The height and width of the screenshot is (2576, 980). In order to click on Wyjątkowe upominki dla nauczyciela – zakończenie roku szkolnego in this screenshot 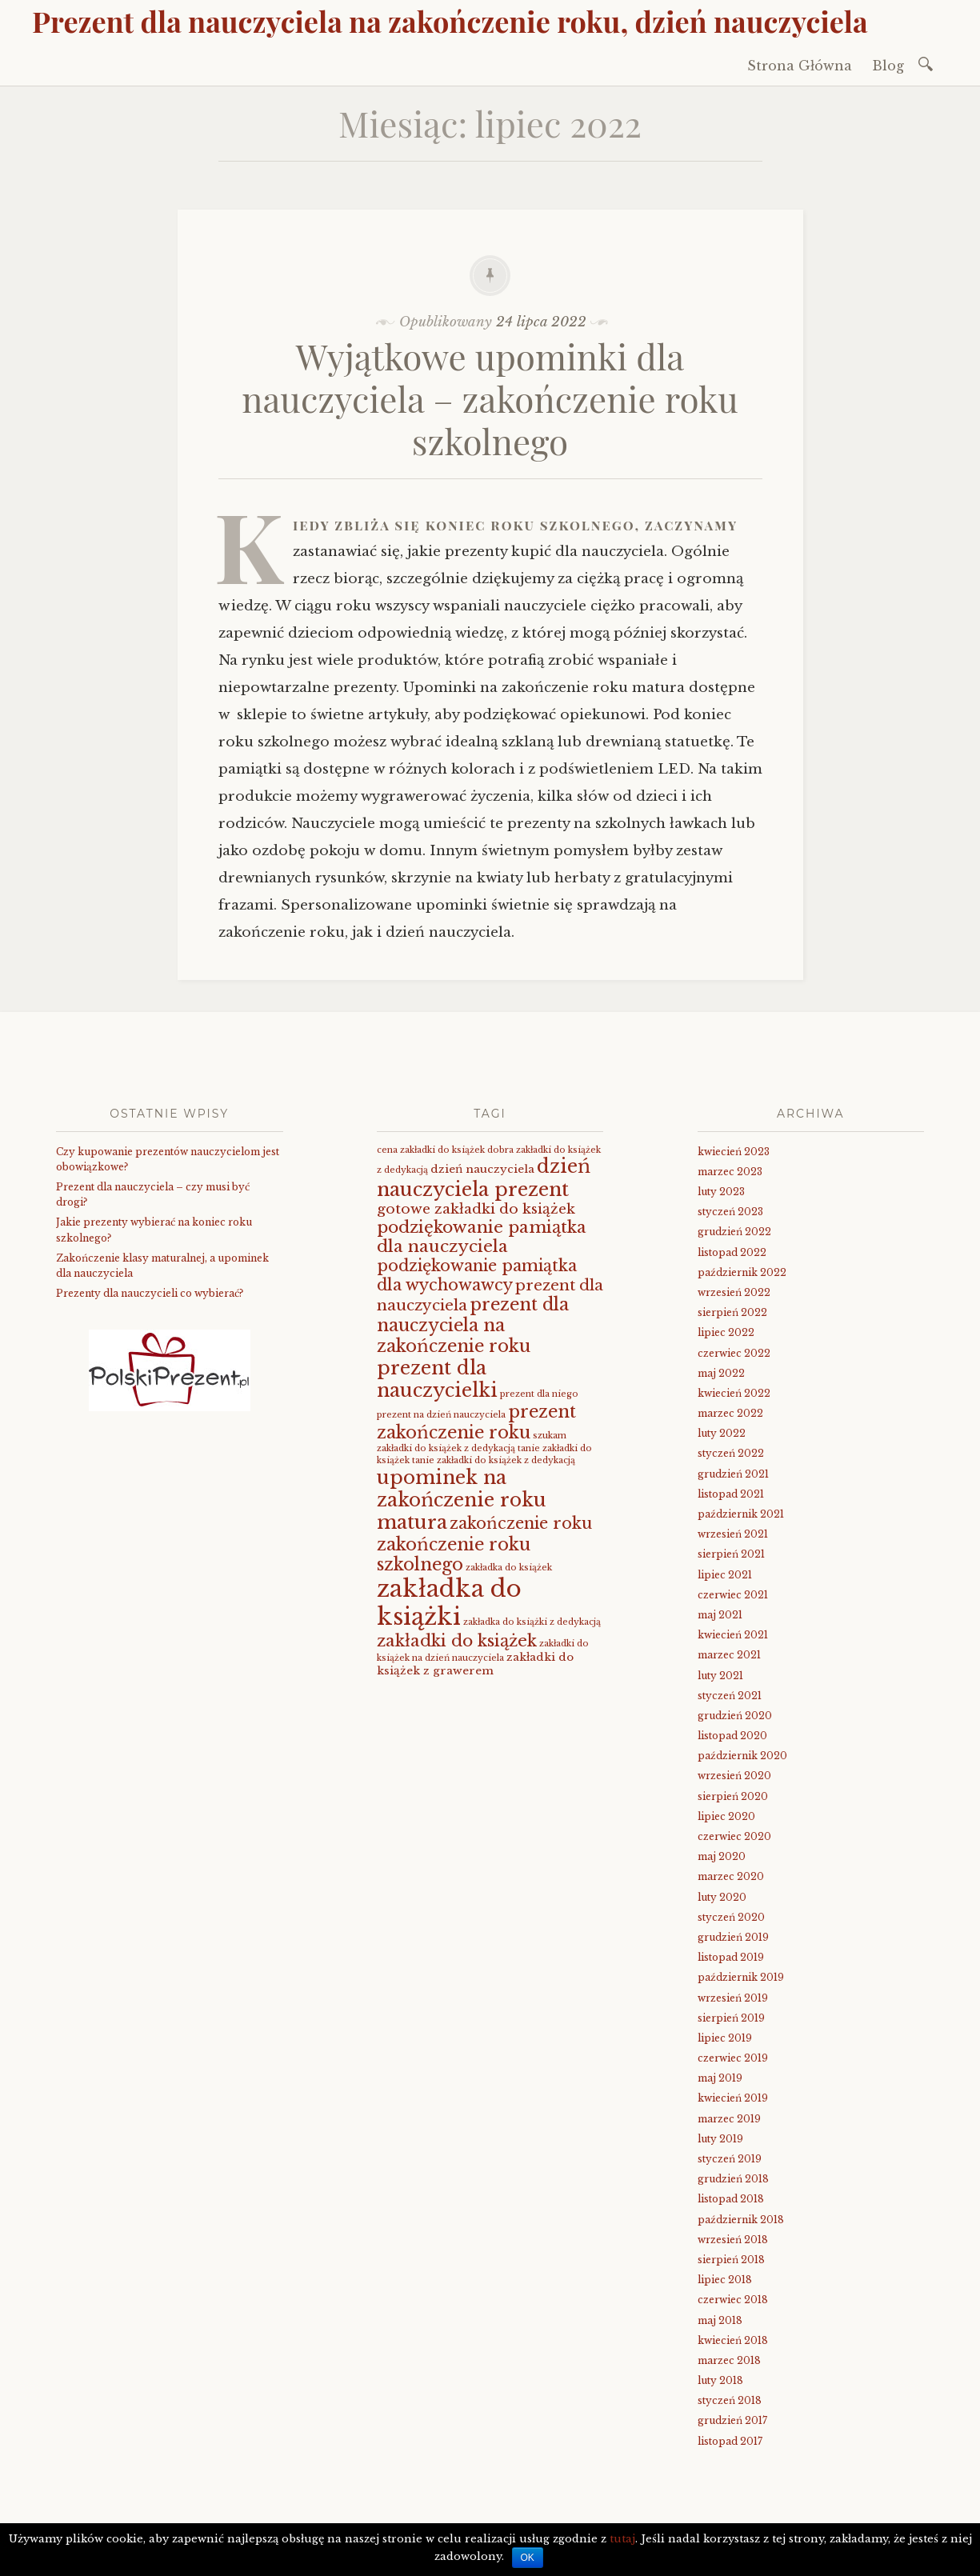, I will do `click(490, 398)`.